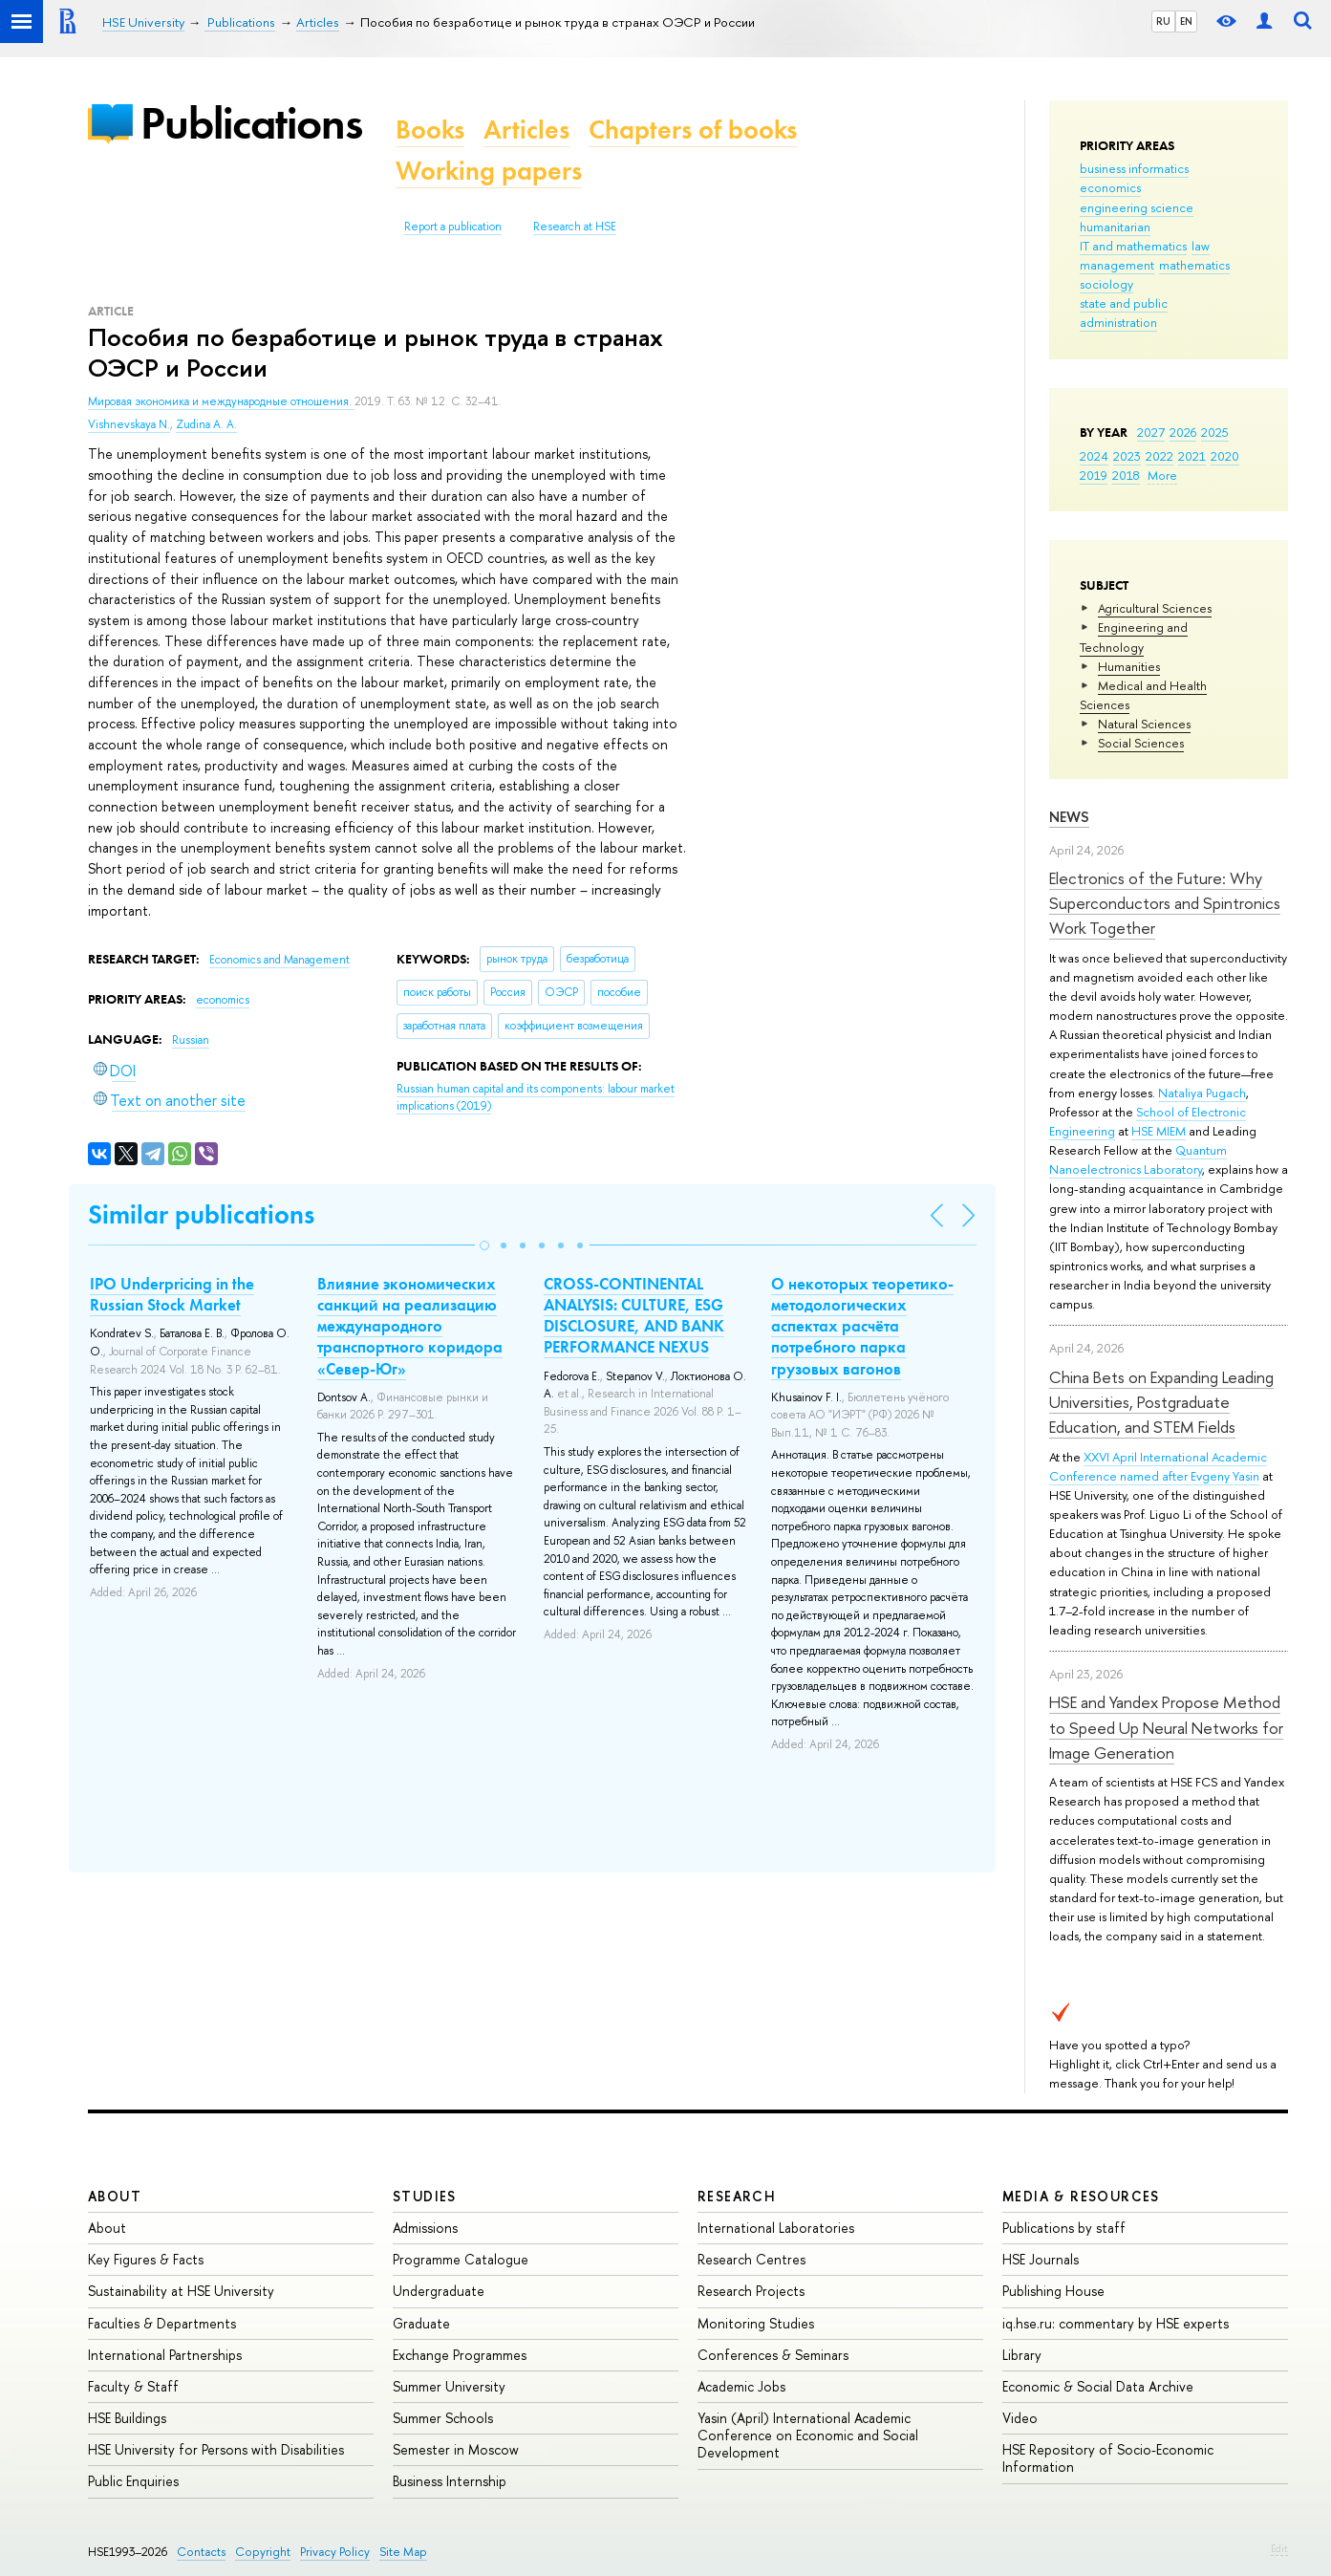 The height and width of the screenshot is (2576, 1331). Describe the element at coordinates (1144, 723) in the screenshot. I see `Natural Sciences` at that location.